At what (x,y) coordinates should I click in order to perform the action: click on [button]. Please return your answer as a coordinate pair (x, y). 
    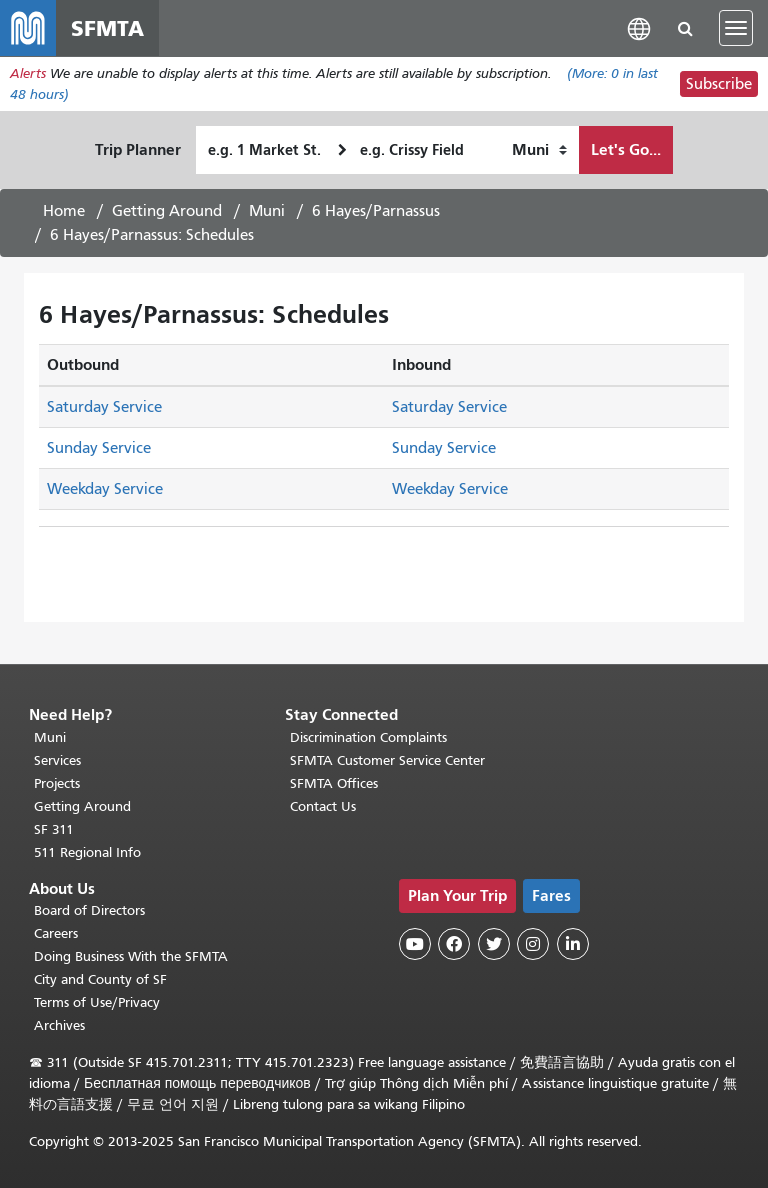
    Looking at the image, I should click on (639, 27).